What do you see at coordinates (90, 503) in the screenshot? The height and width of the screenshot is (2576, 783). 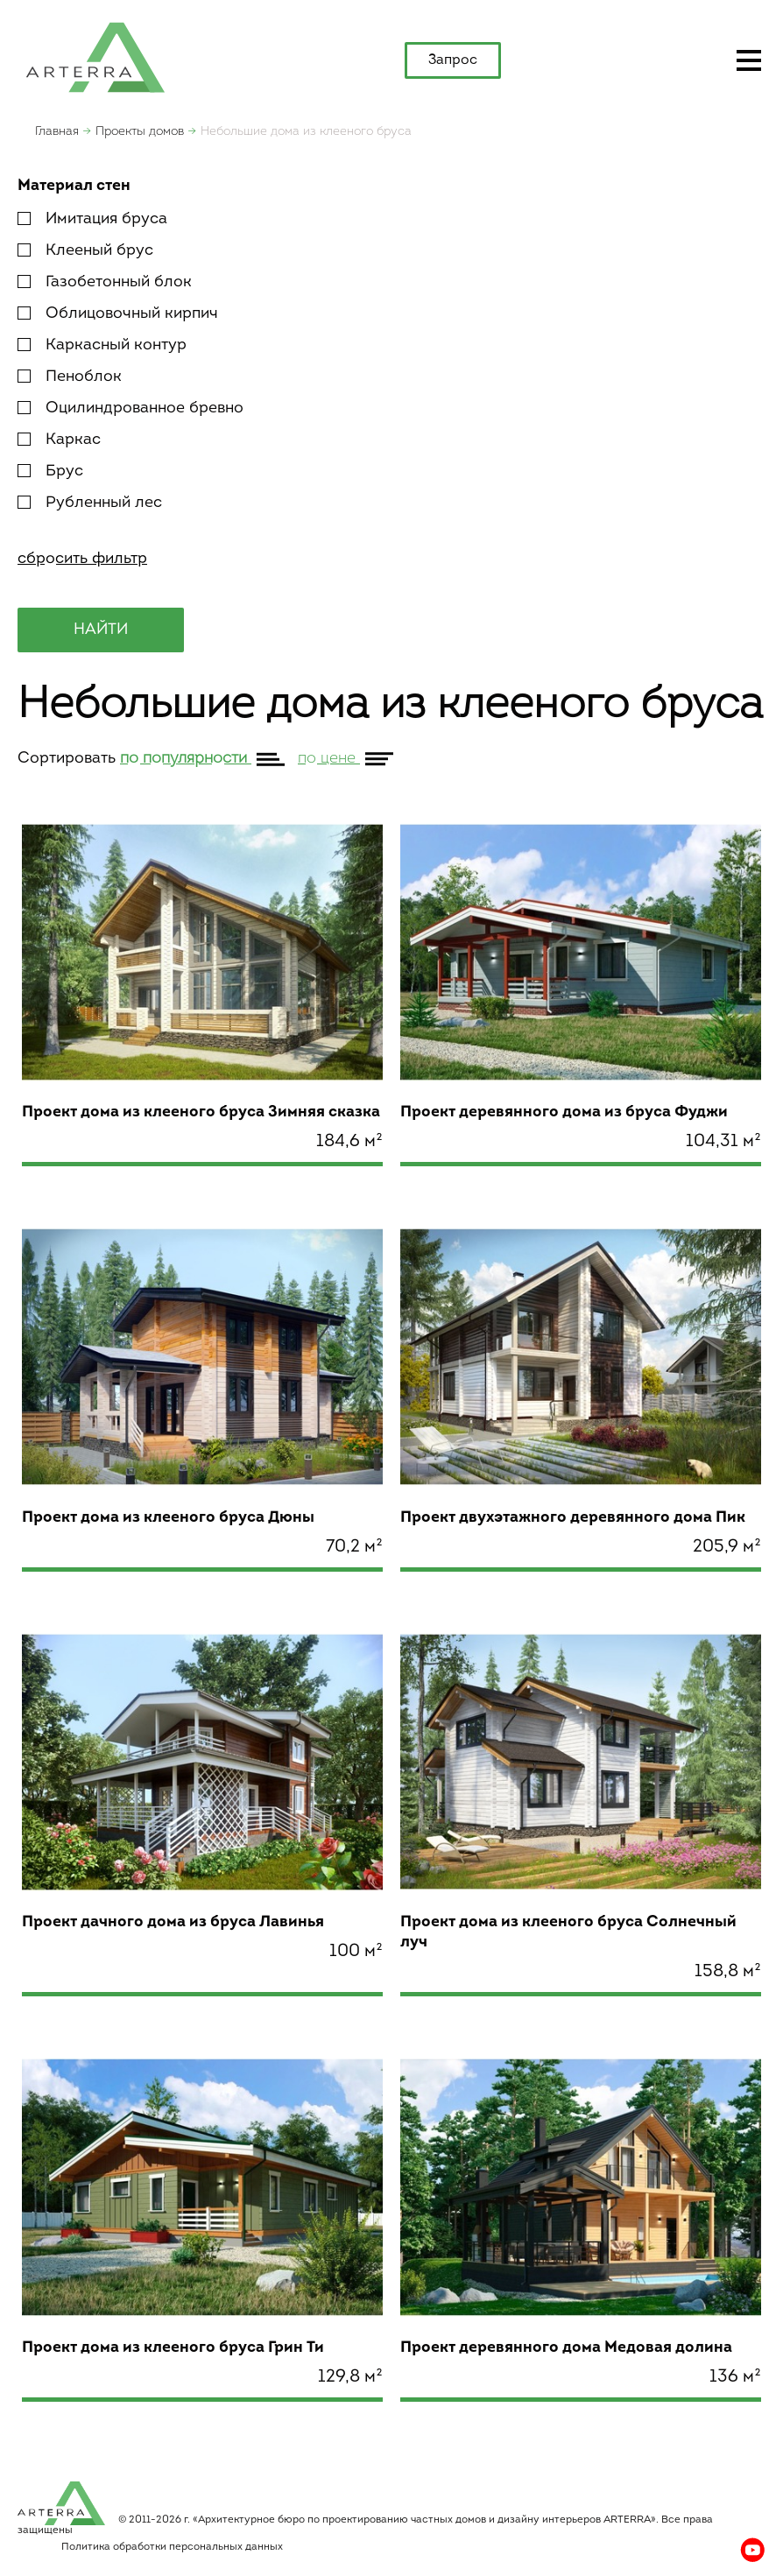 I see `Рубленный лес` at bounding box center [90, 503].